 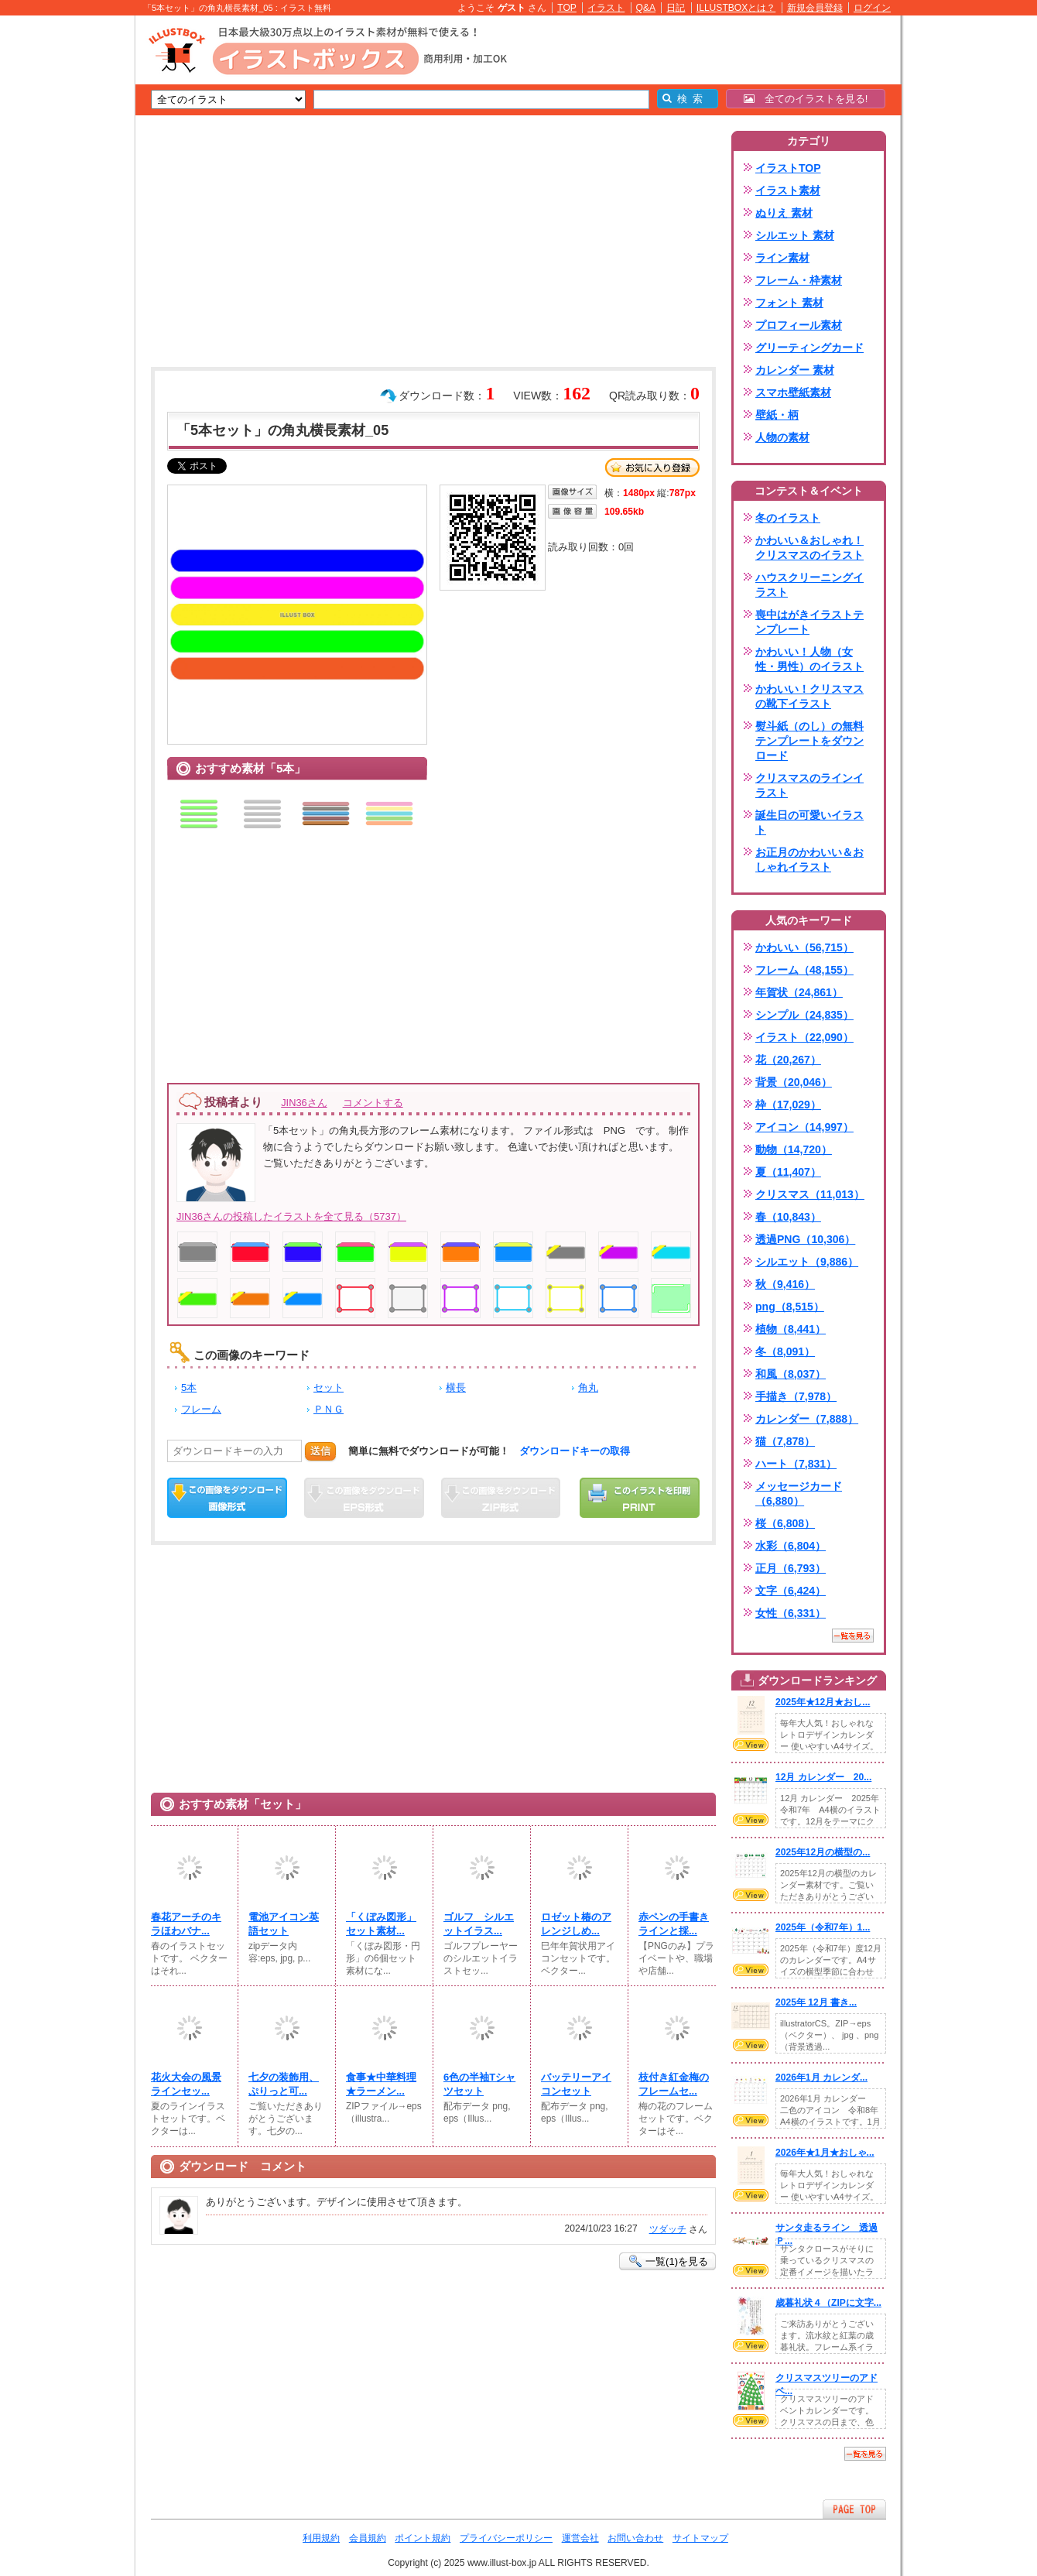 What do you see at coordinates (788, 1059) in the screenshot?
I see `花（20,267）` at bounding box center [788, 1059].